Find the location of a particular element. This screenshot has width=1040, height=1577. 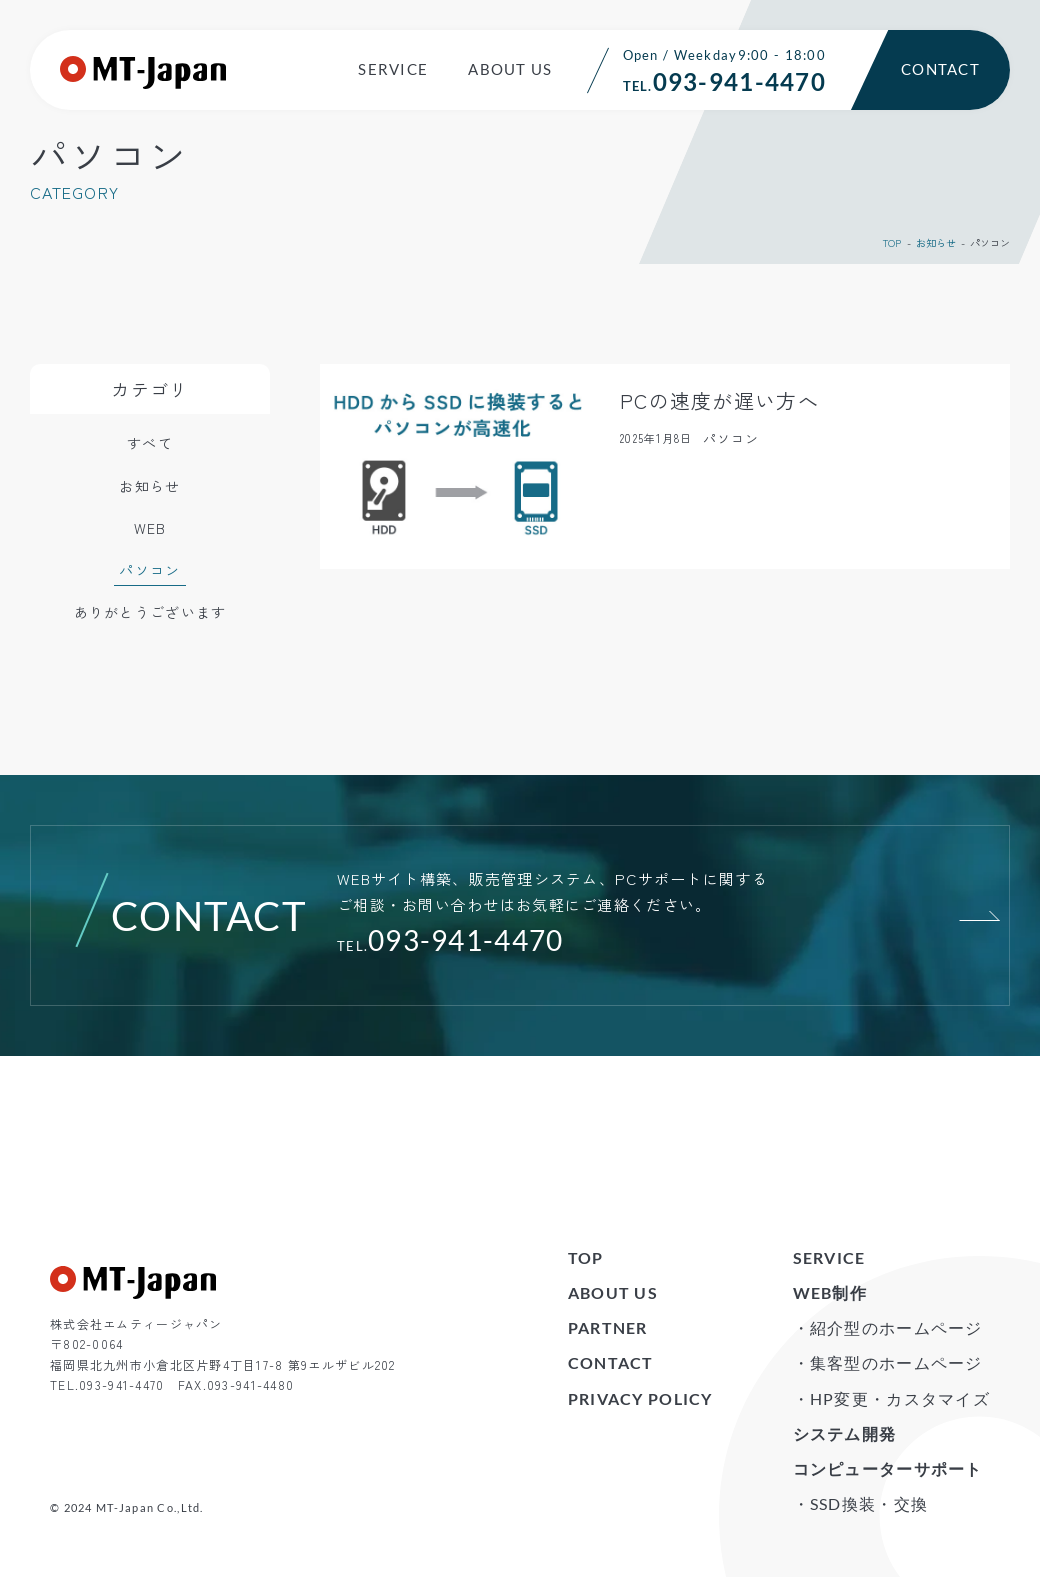

ありがとうございます is located at coordinates (150, 612).